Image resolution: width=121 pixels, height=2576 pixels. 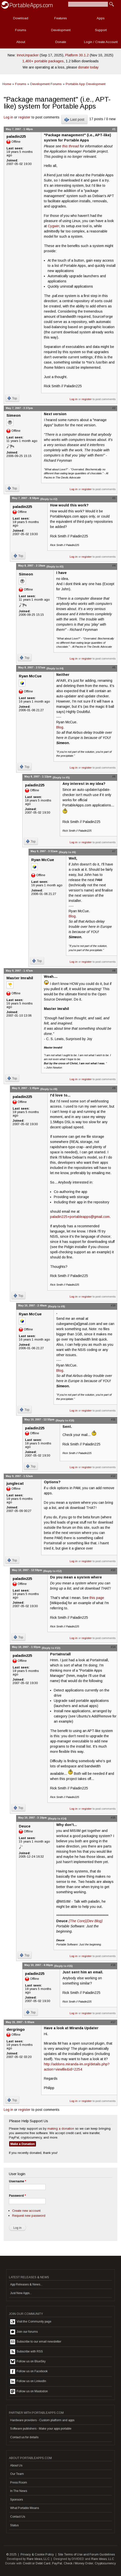 What do you see at coordinates (14, 2525) in the screenshot?
I see `Status` at bounding box center [14, 2525].